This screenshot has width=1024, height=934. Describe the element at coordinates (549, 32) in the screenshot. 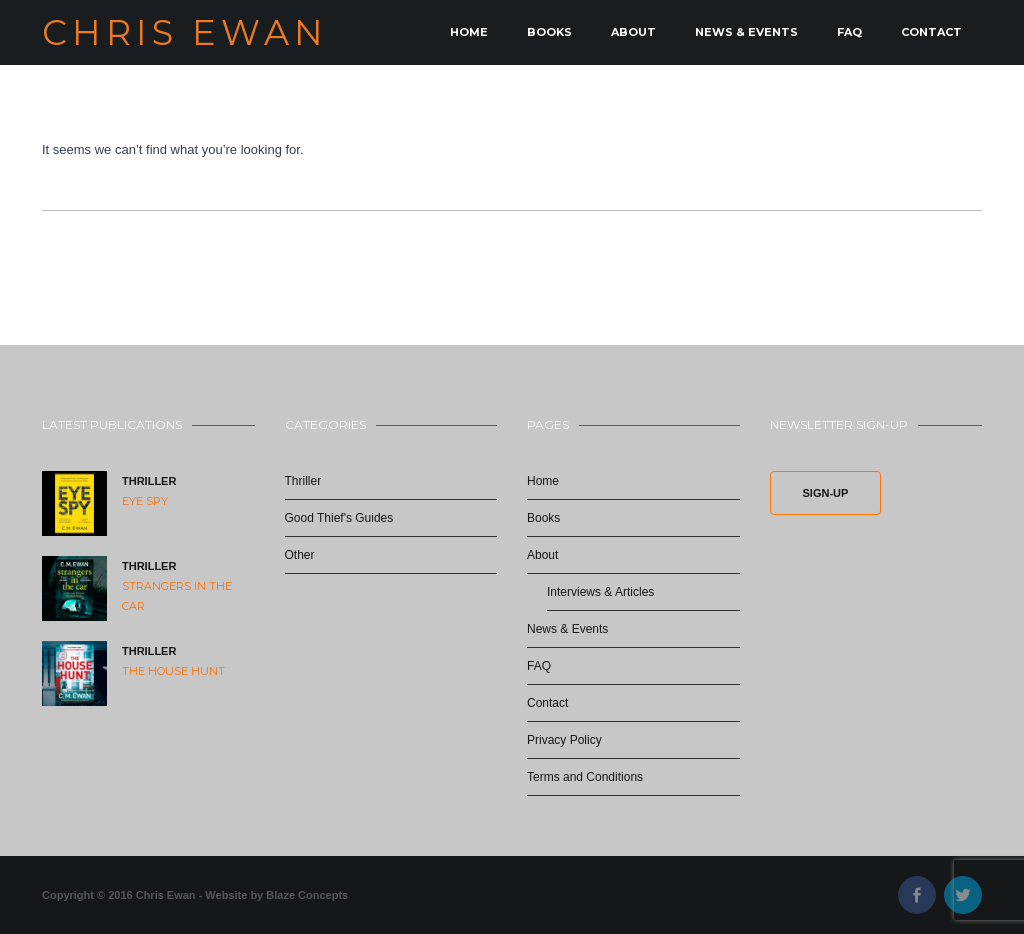

I see `Books` at that location.